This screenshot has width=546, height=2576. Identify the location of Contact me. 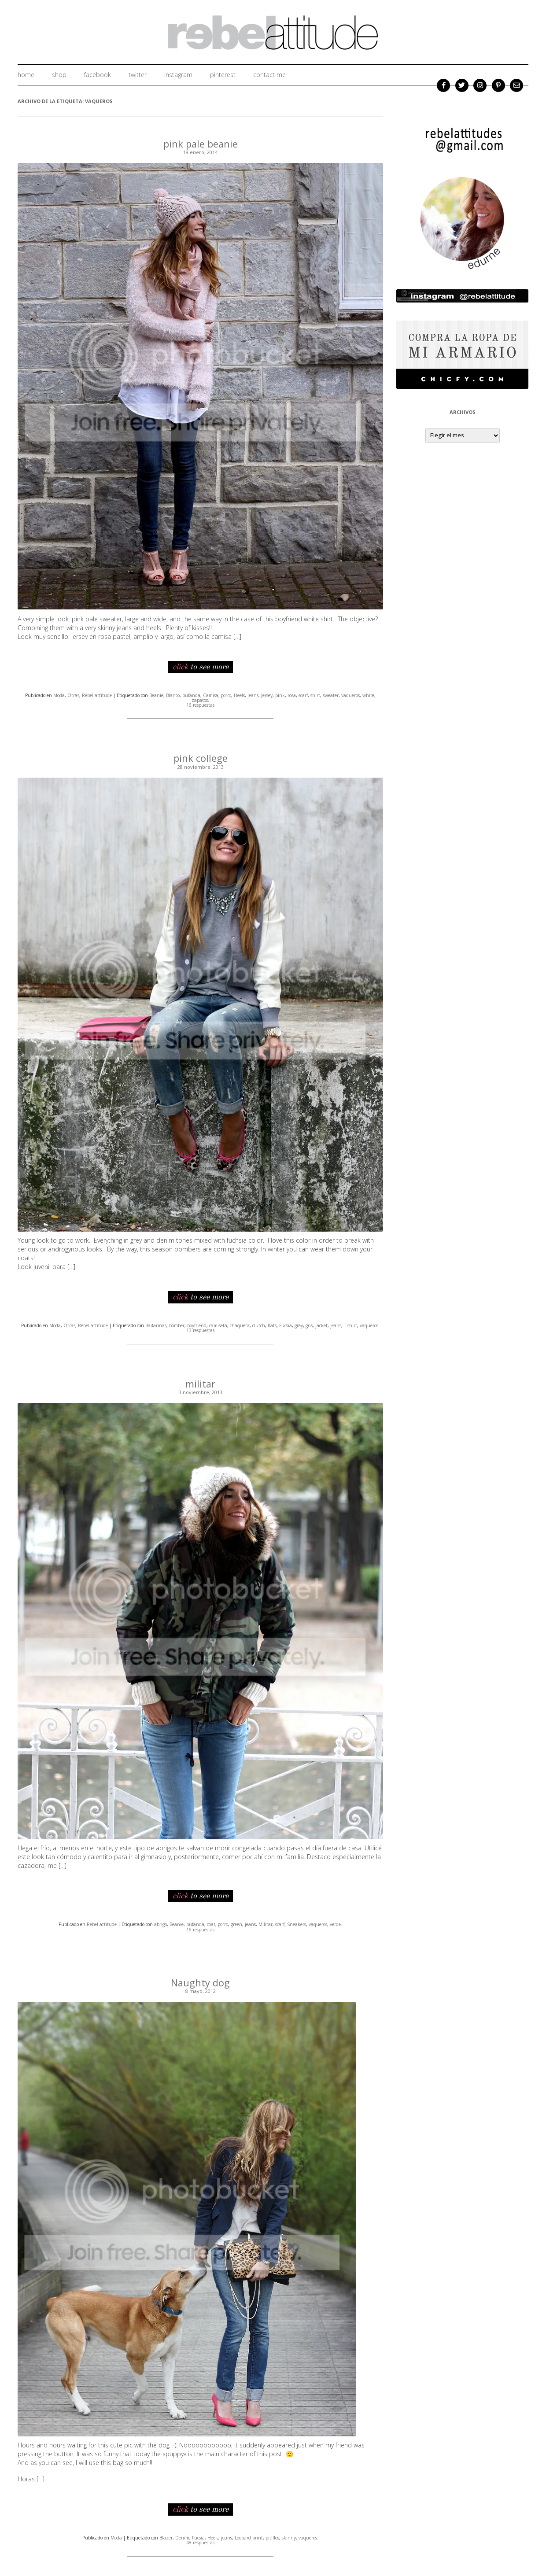
(269, 74).